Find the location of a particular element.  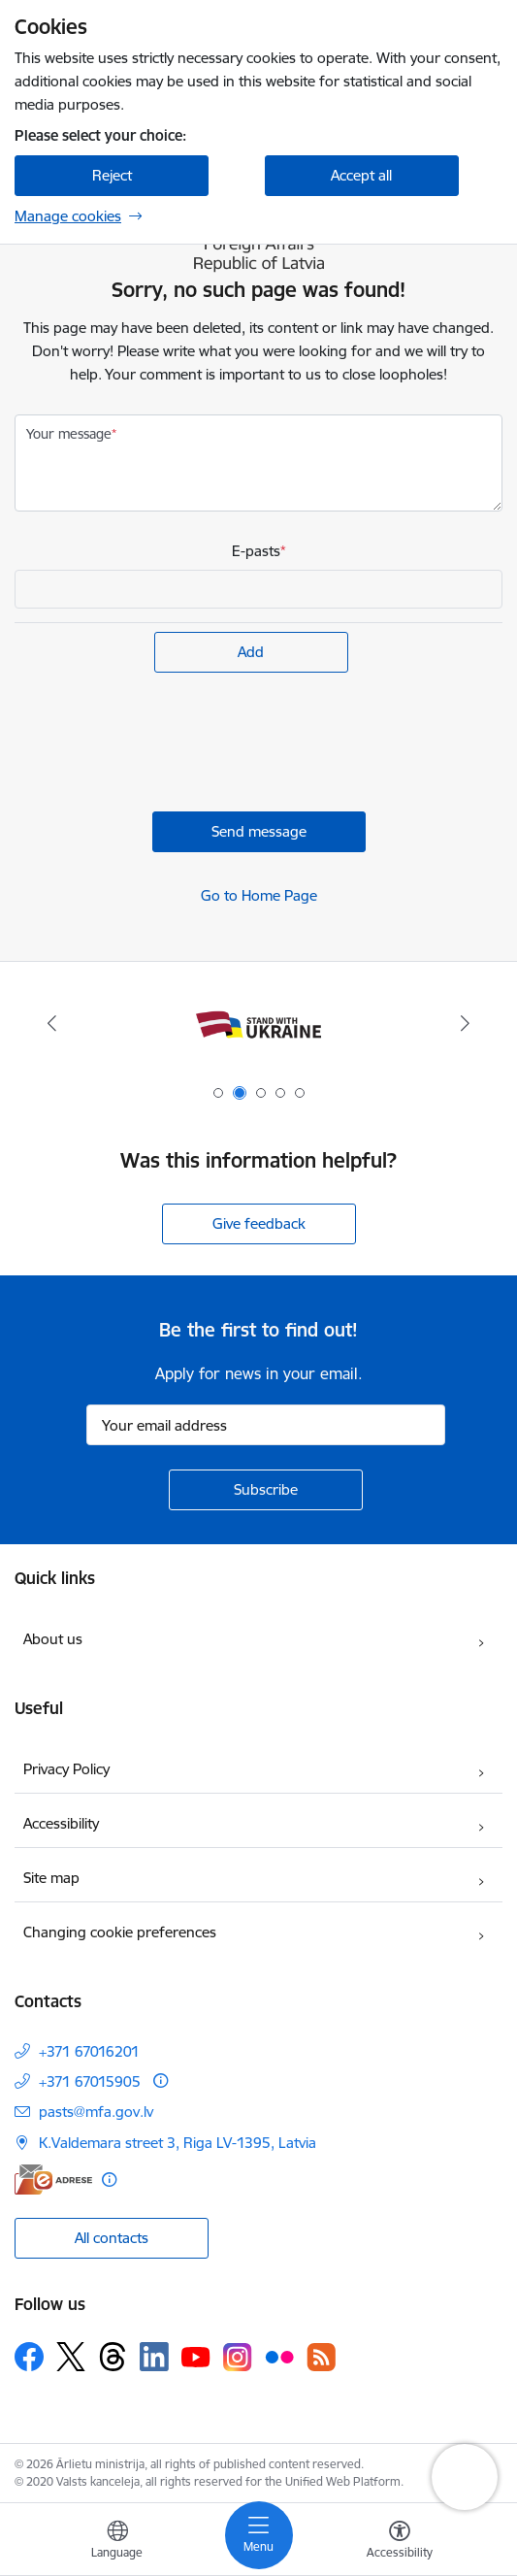

K.Valdemara street 3, Riga LV-1395, Latvia [Address: K.Valdemara street 3, Riga LV-1395, Latvia] is located at coordinates (177, 2142).